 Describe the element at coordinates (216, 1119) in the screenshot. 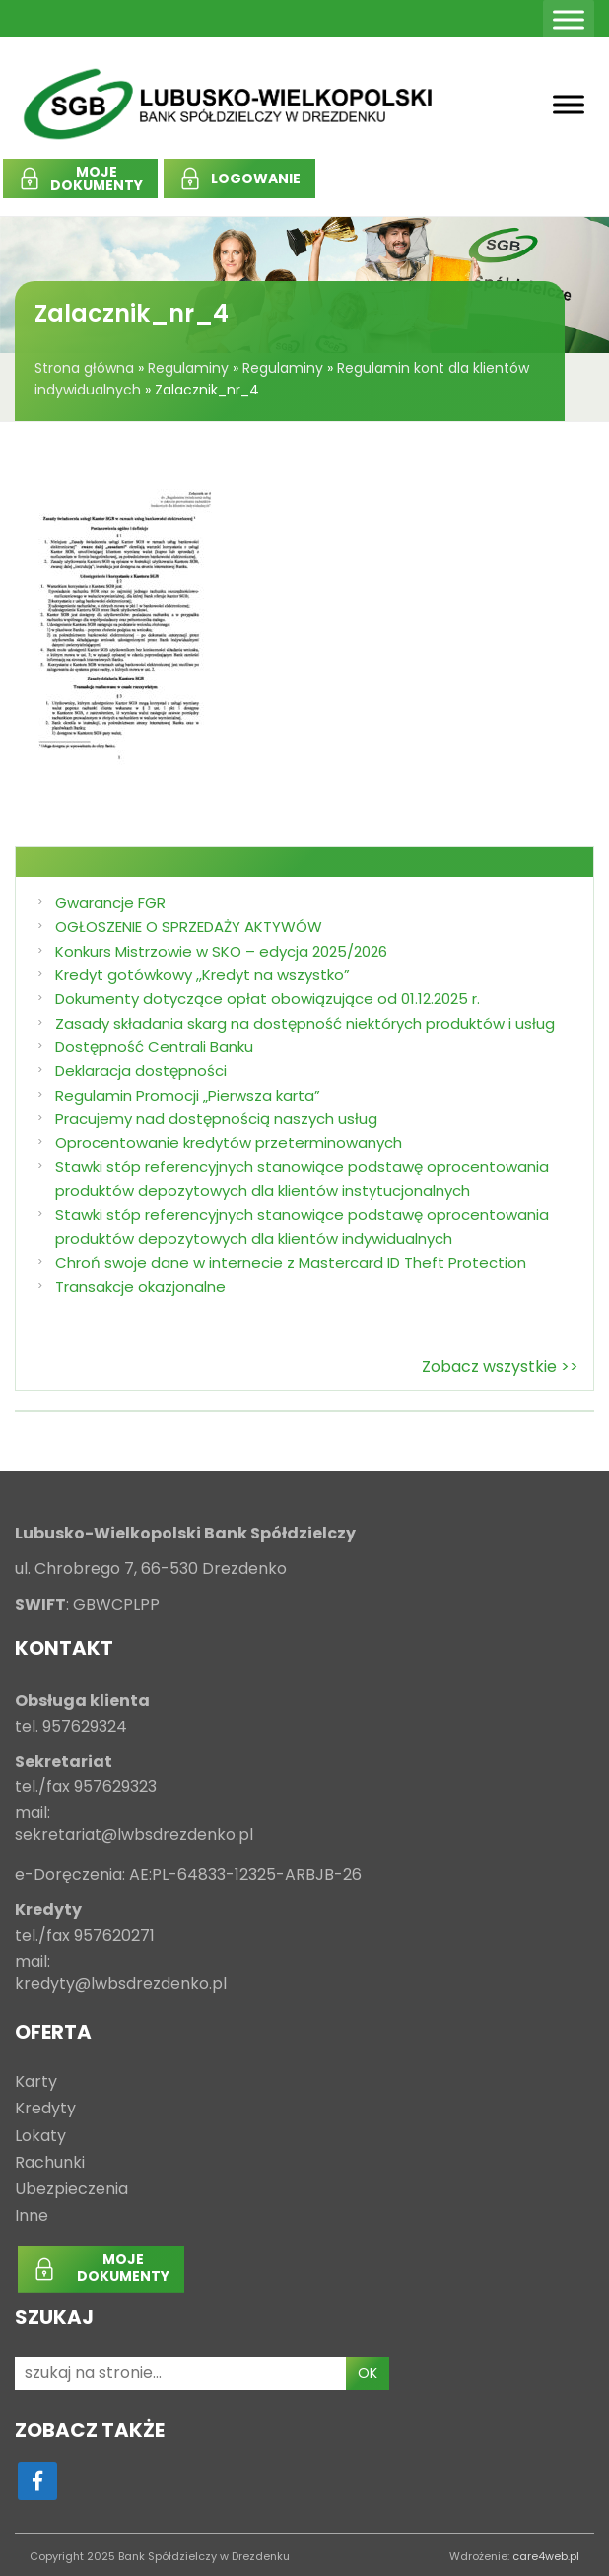

I see `Pracujemy nad dostępnością naszych usług` at that location.